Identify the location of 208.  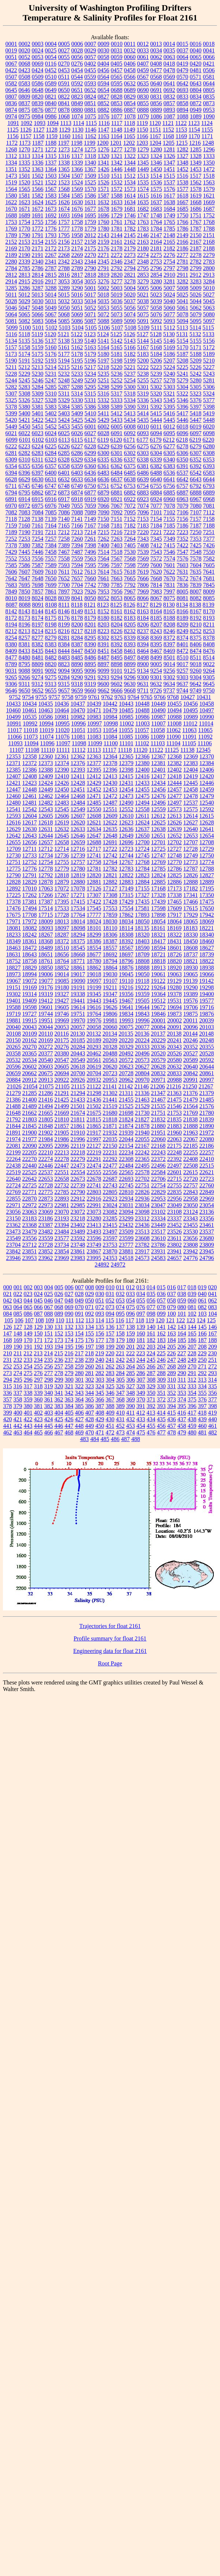
(202, 1347).